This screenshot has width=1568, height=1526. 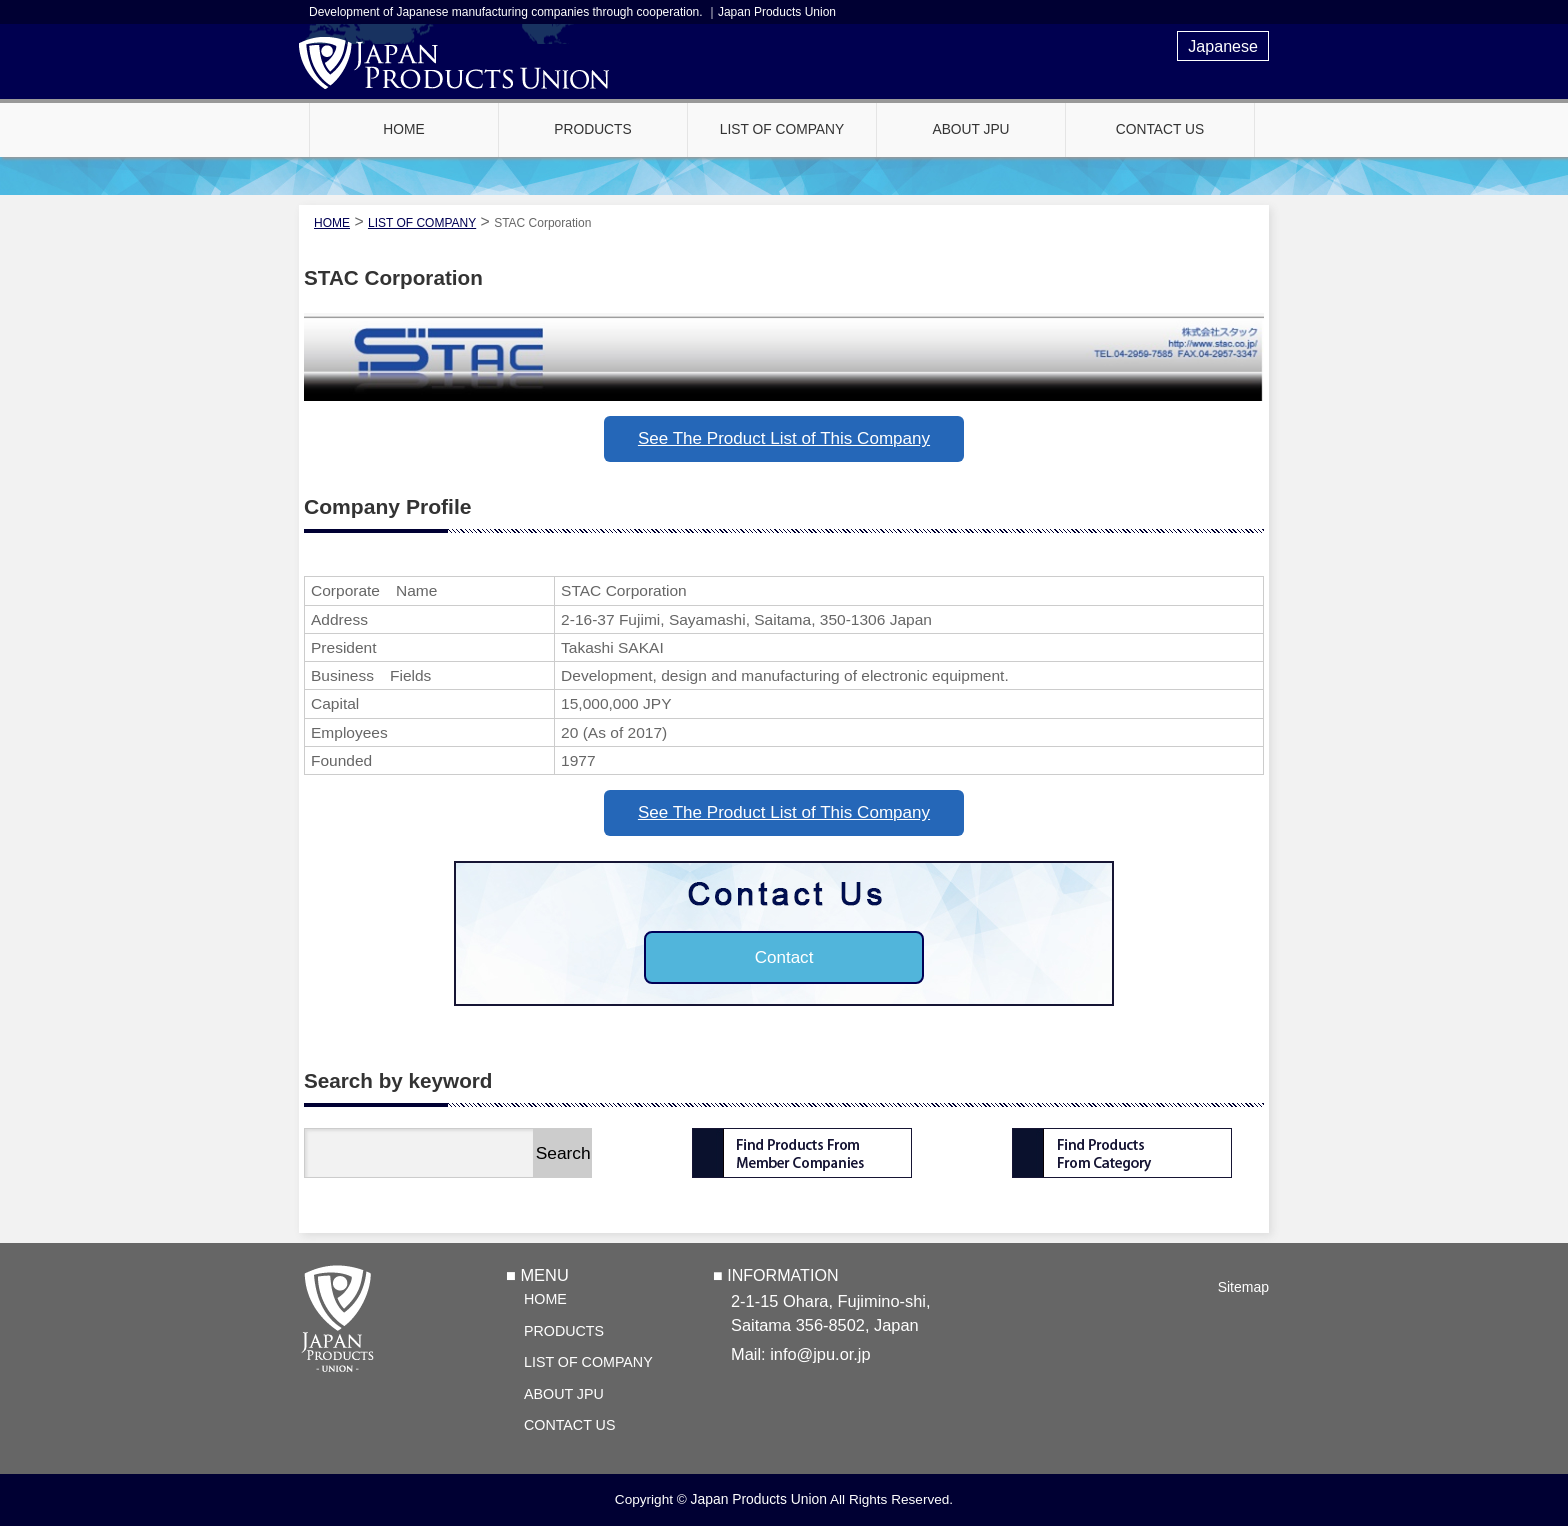 I want to click on Japanese, so click(x=1223, y=46).